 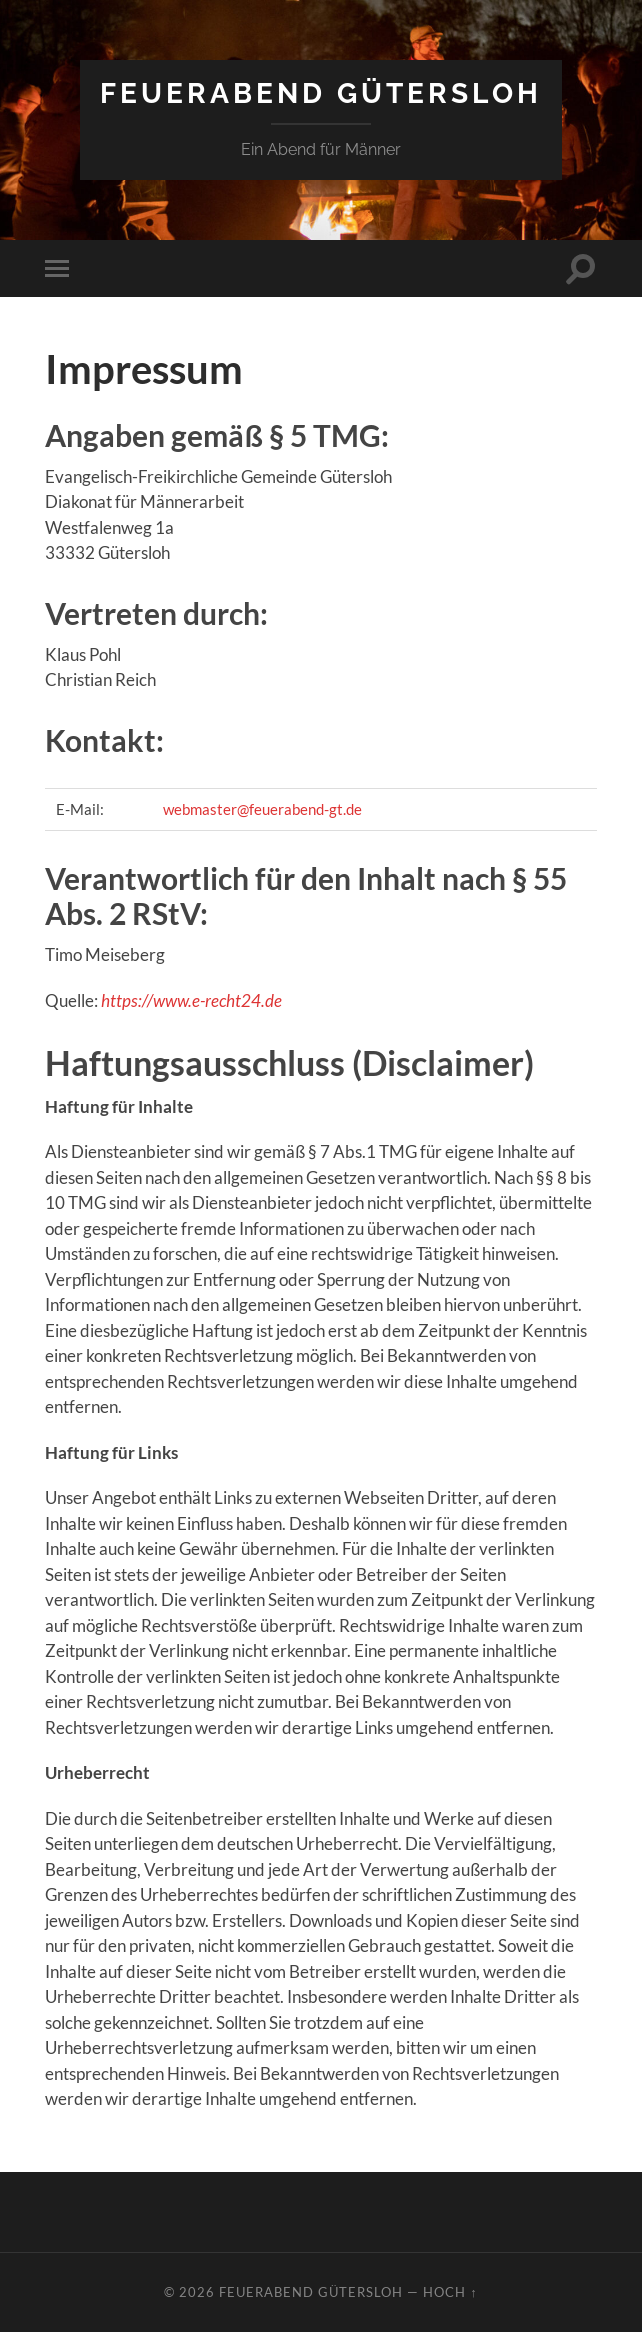 What do you see at coordinates (321, 93) in the screenshot?
I see `Feuerabend Gütersloh` at bounding box center [321, 93].